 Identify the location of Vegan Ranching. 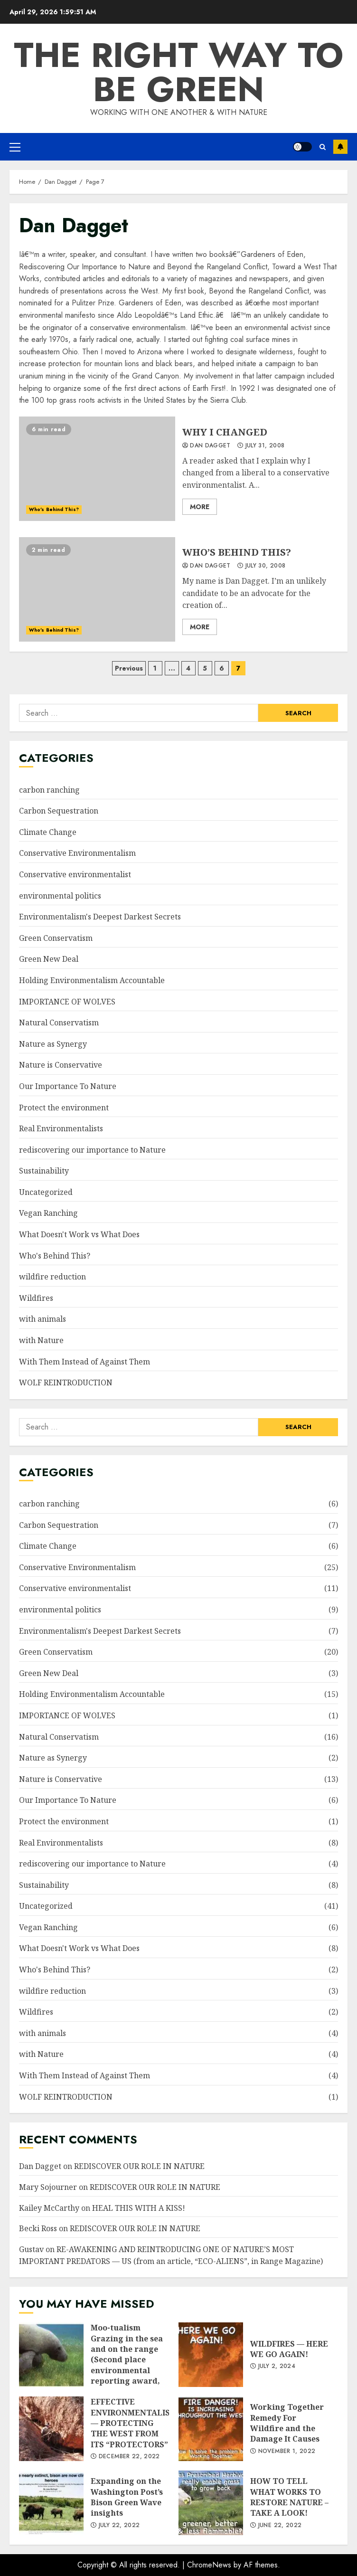
(48, 1213).